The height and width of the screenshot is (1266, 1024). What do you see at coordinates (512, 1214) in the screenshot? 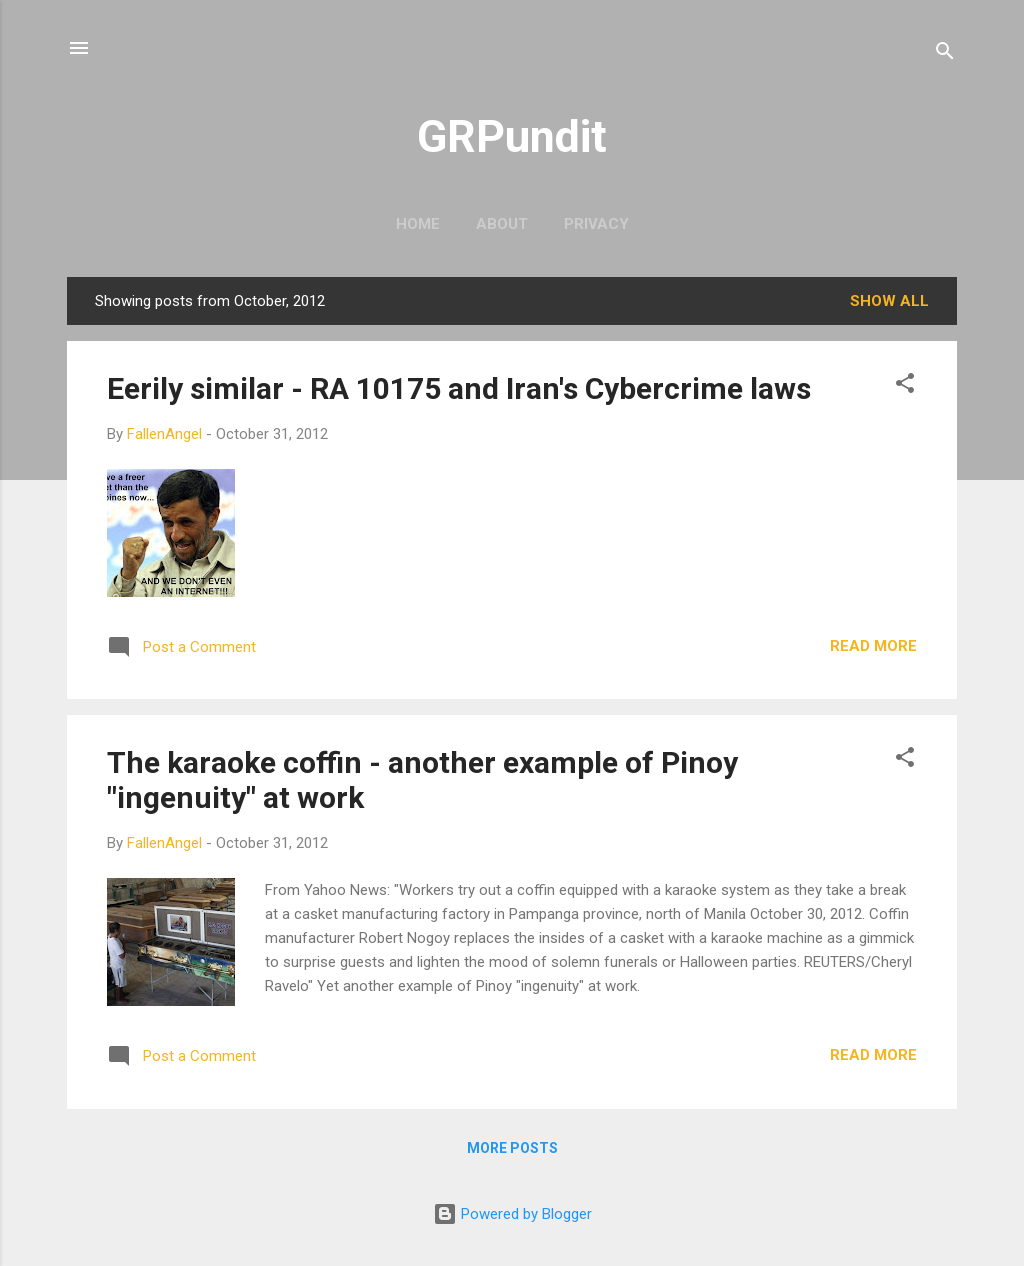
I see `Powered by Blogger` at bounding box center [512, 1214].